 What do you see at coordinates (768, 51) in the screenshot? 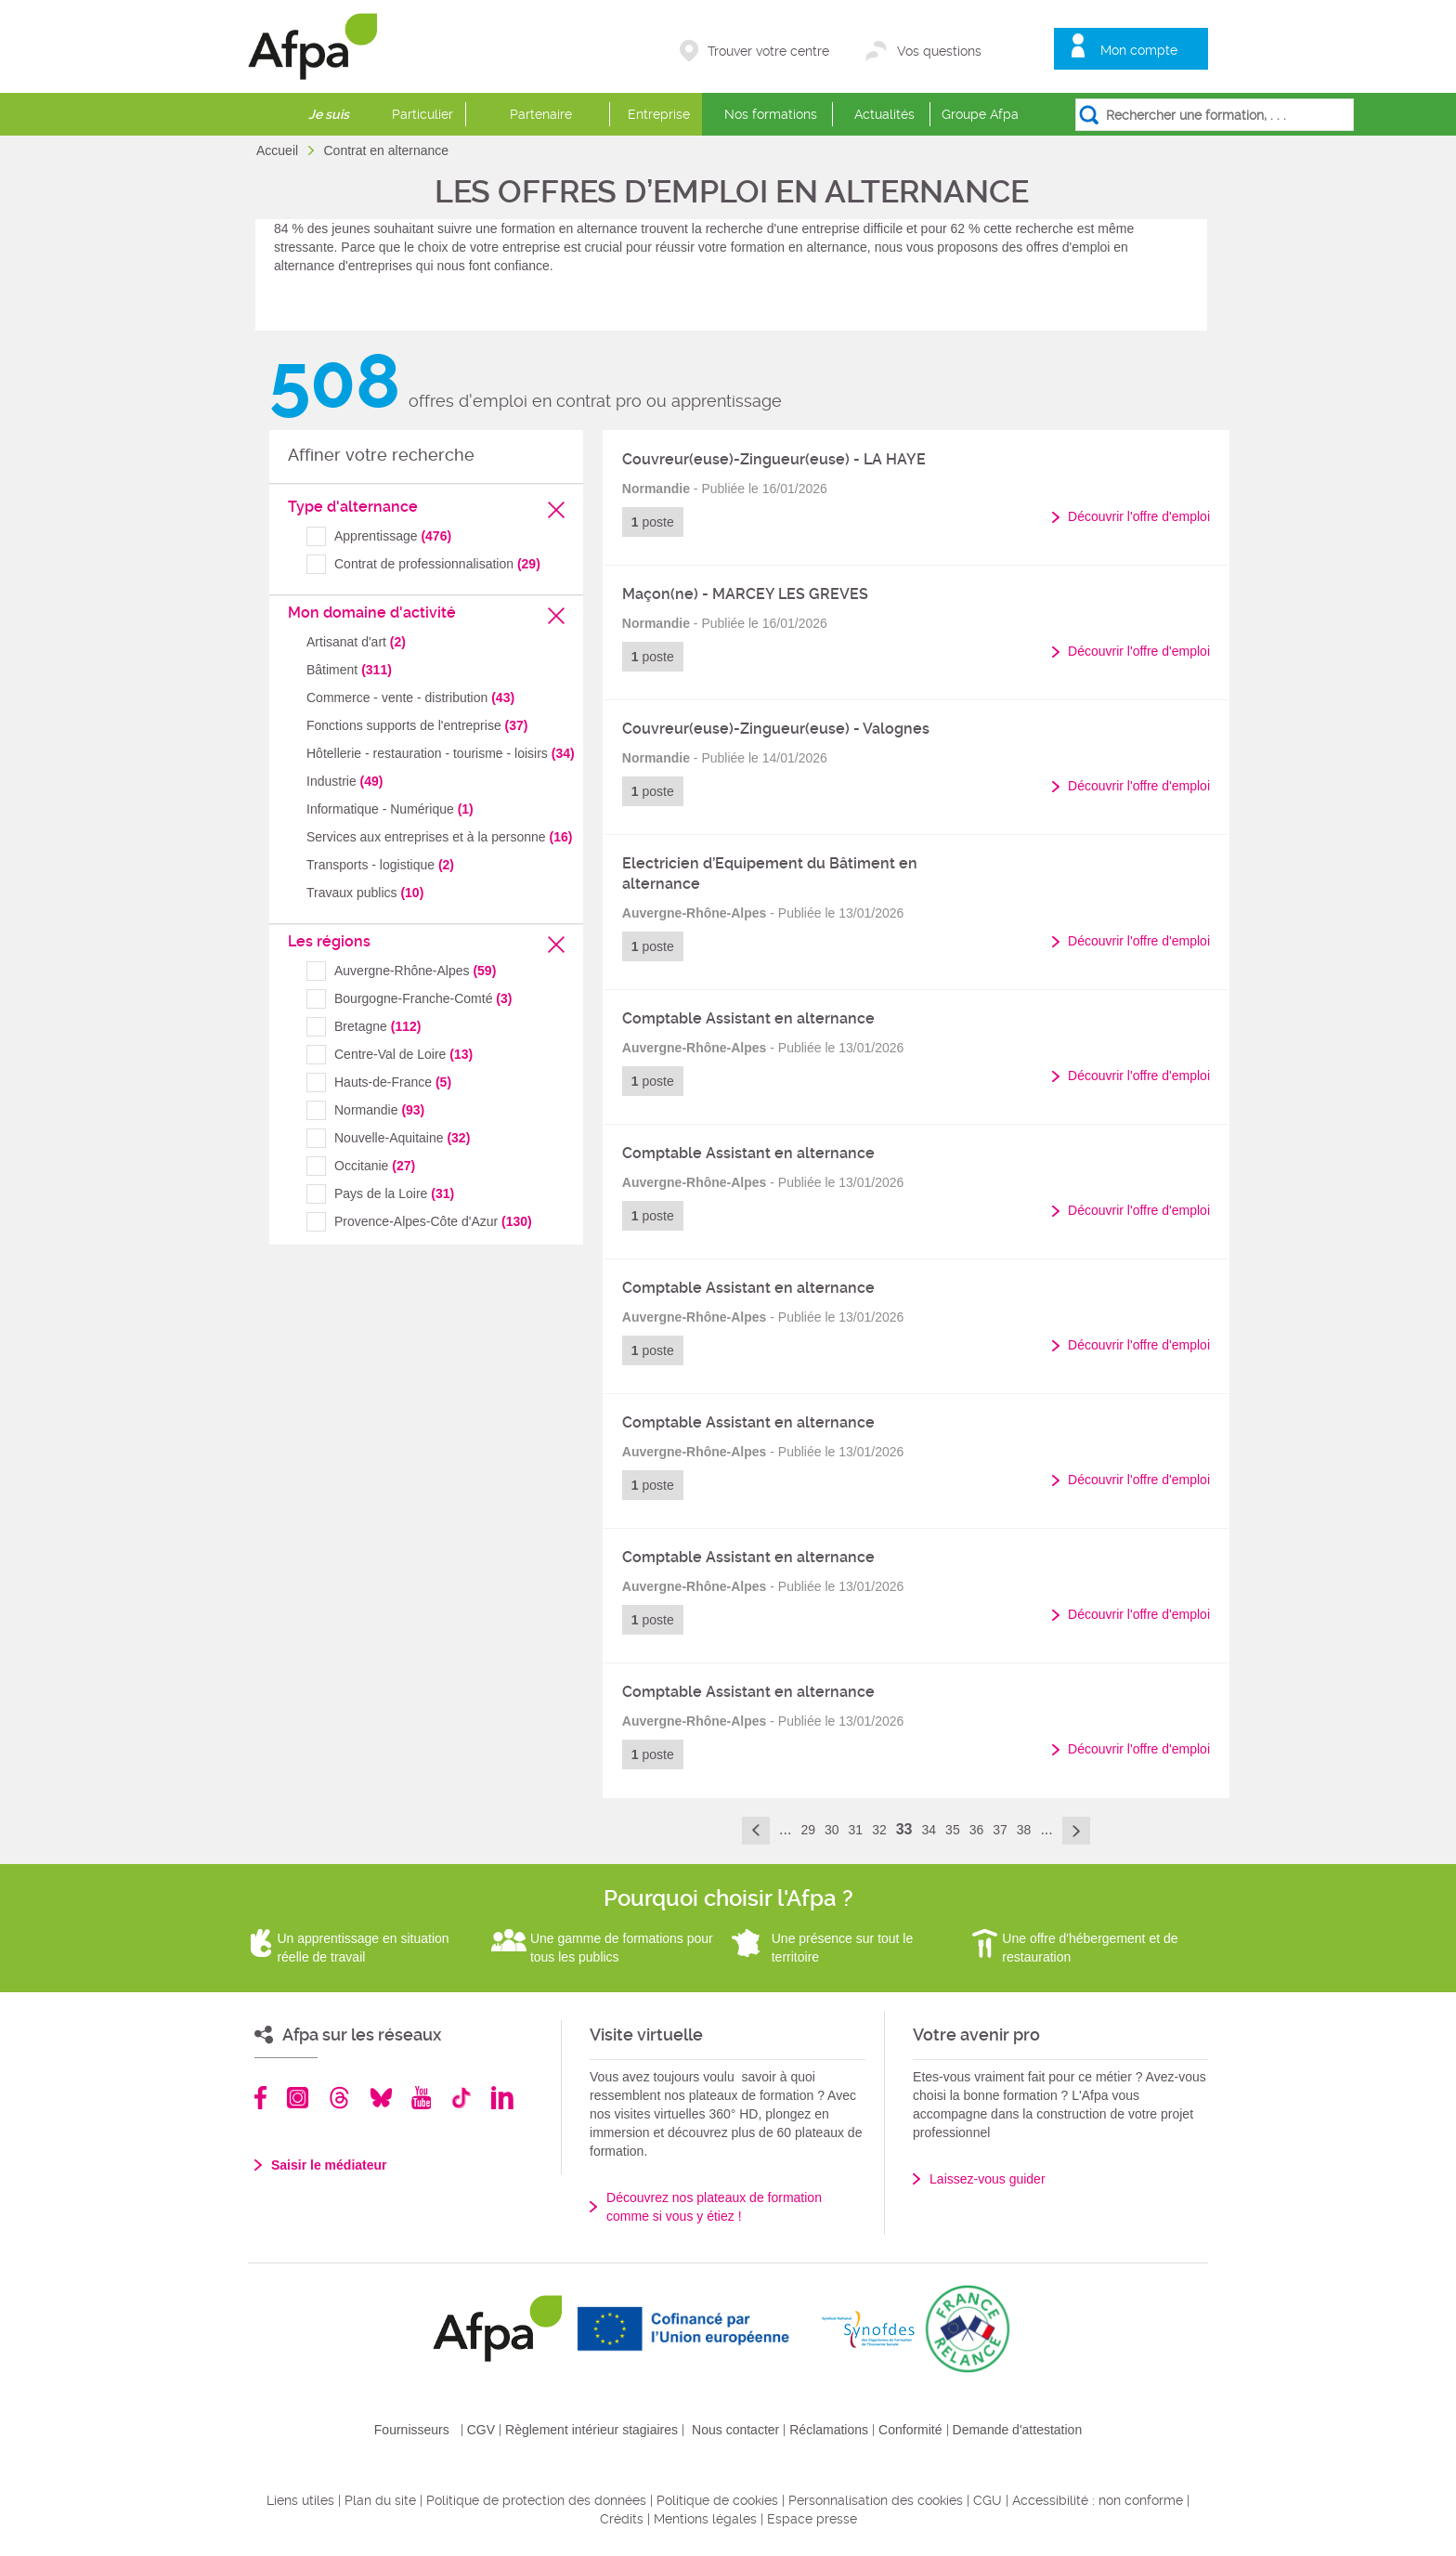
I see `Trouver votre centre` at bounding box center [768, 51].